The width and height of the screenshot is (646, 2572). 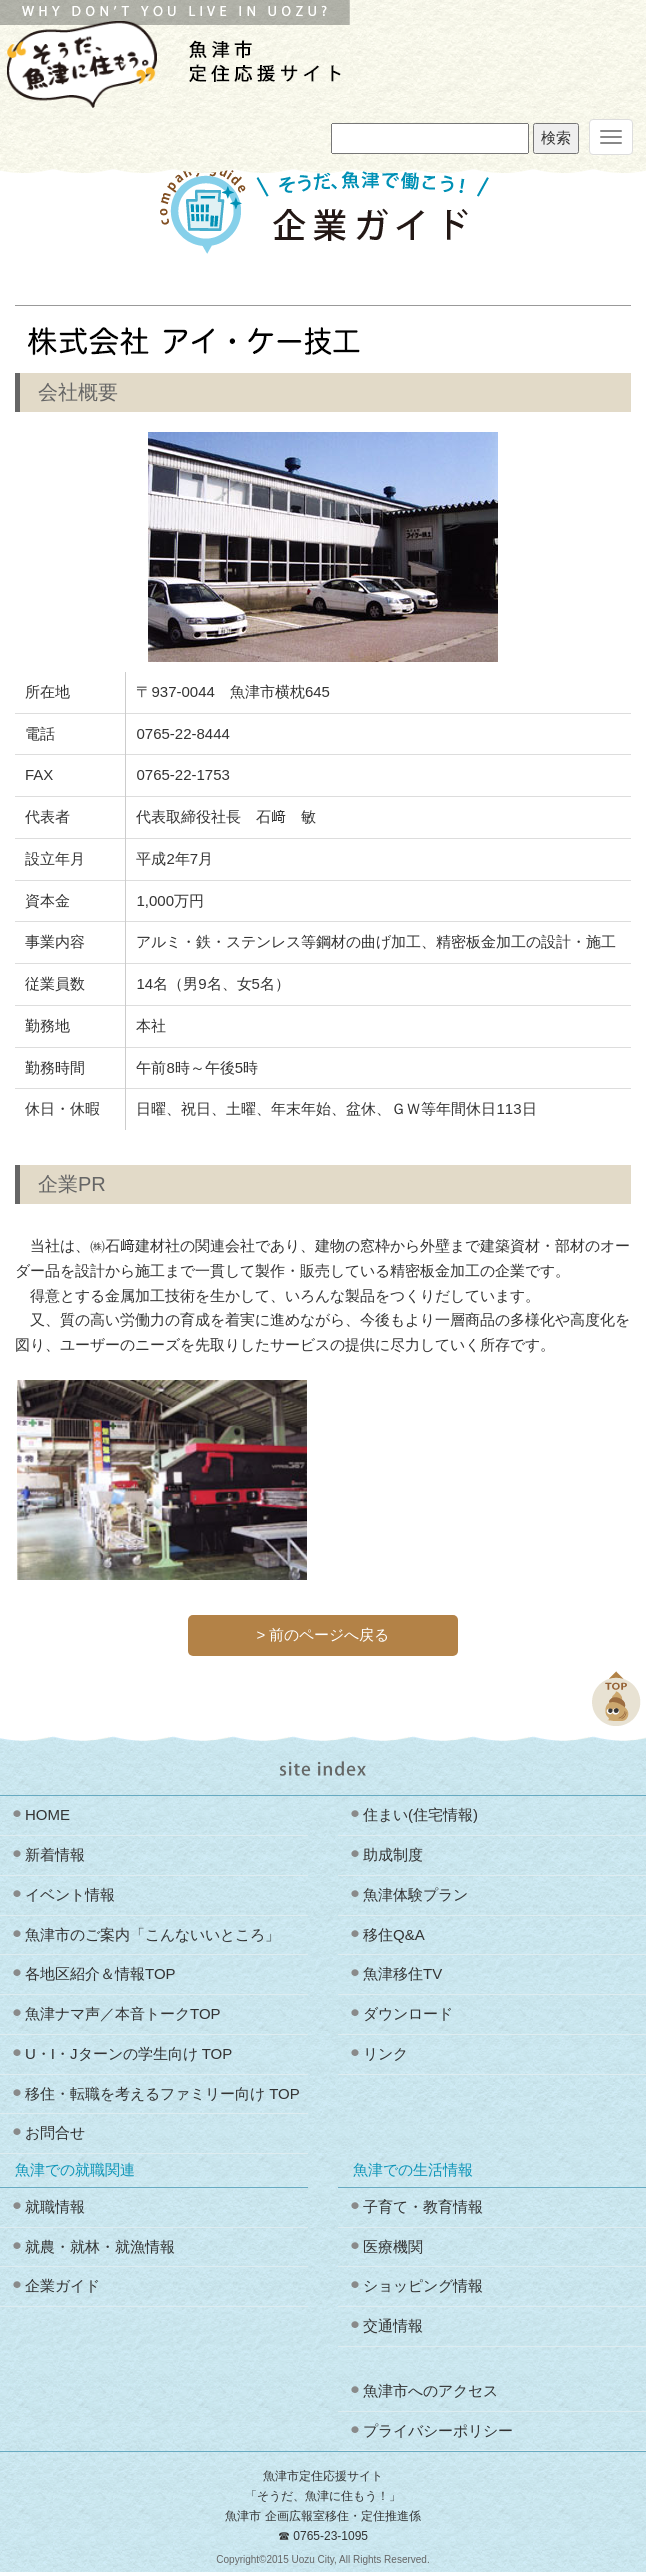 I want to click on ダウンロード, so click(x=408, y=2013).